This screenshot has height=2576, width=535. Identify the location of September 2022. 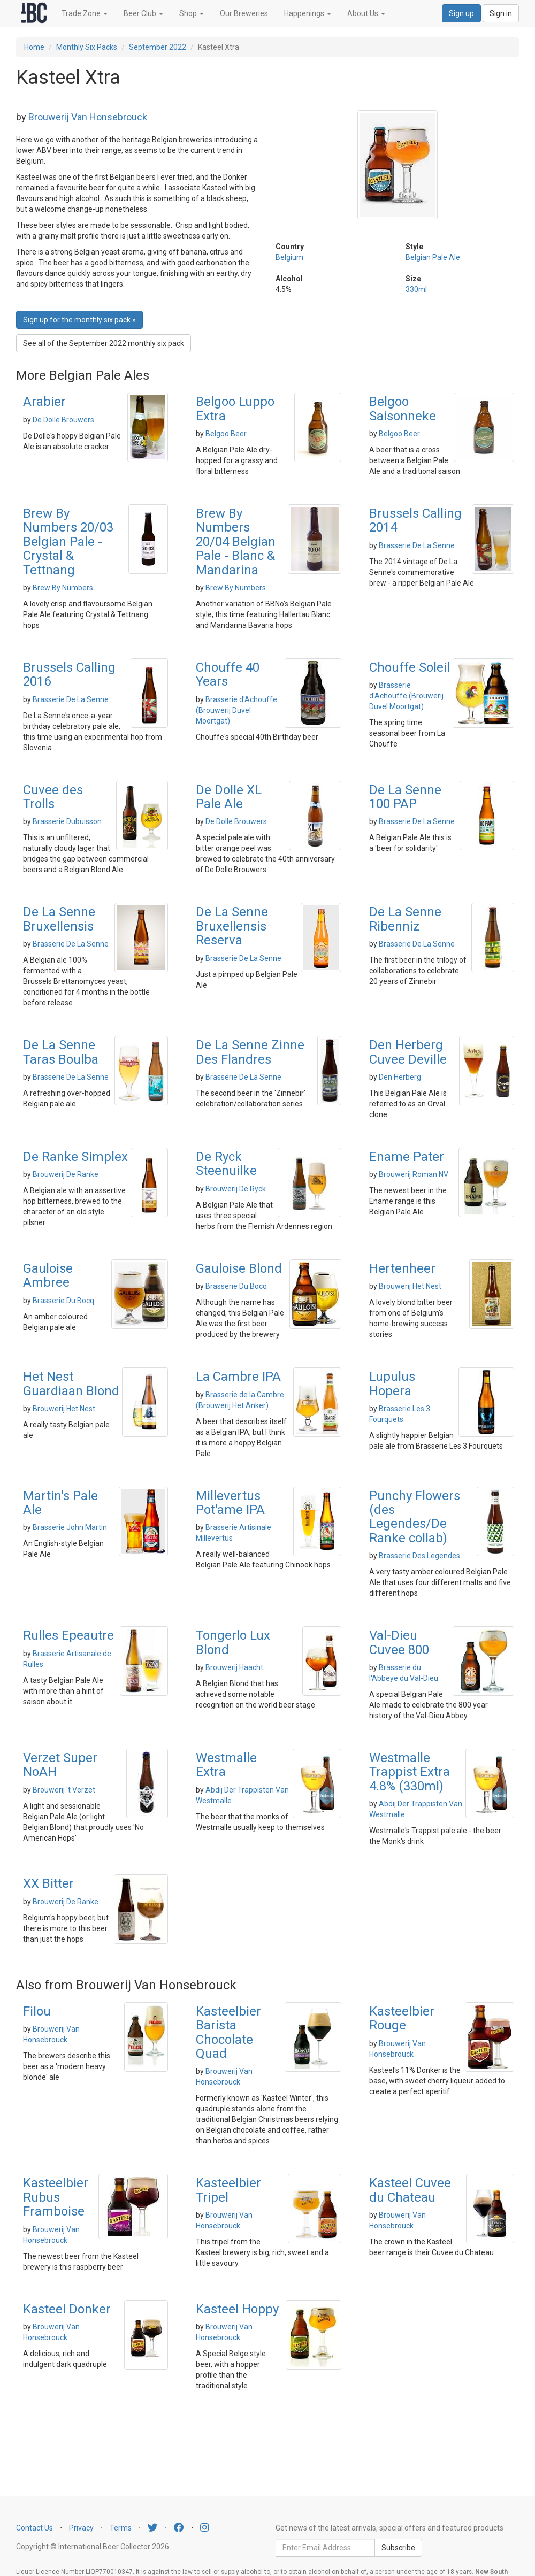
(157, 47).